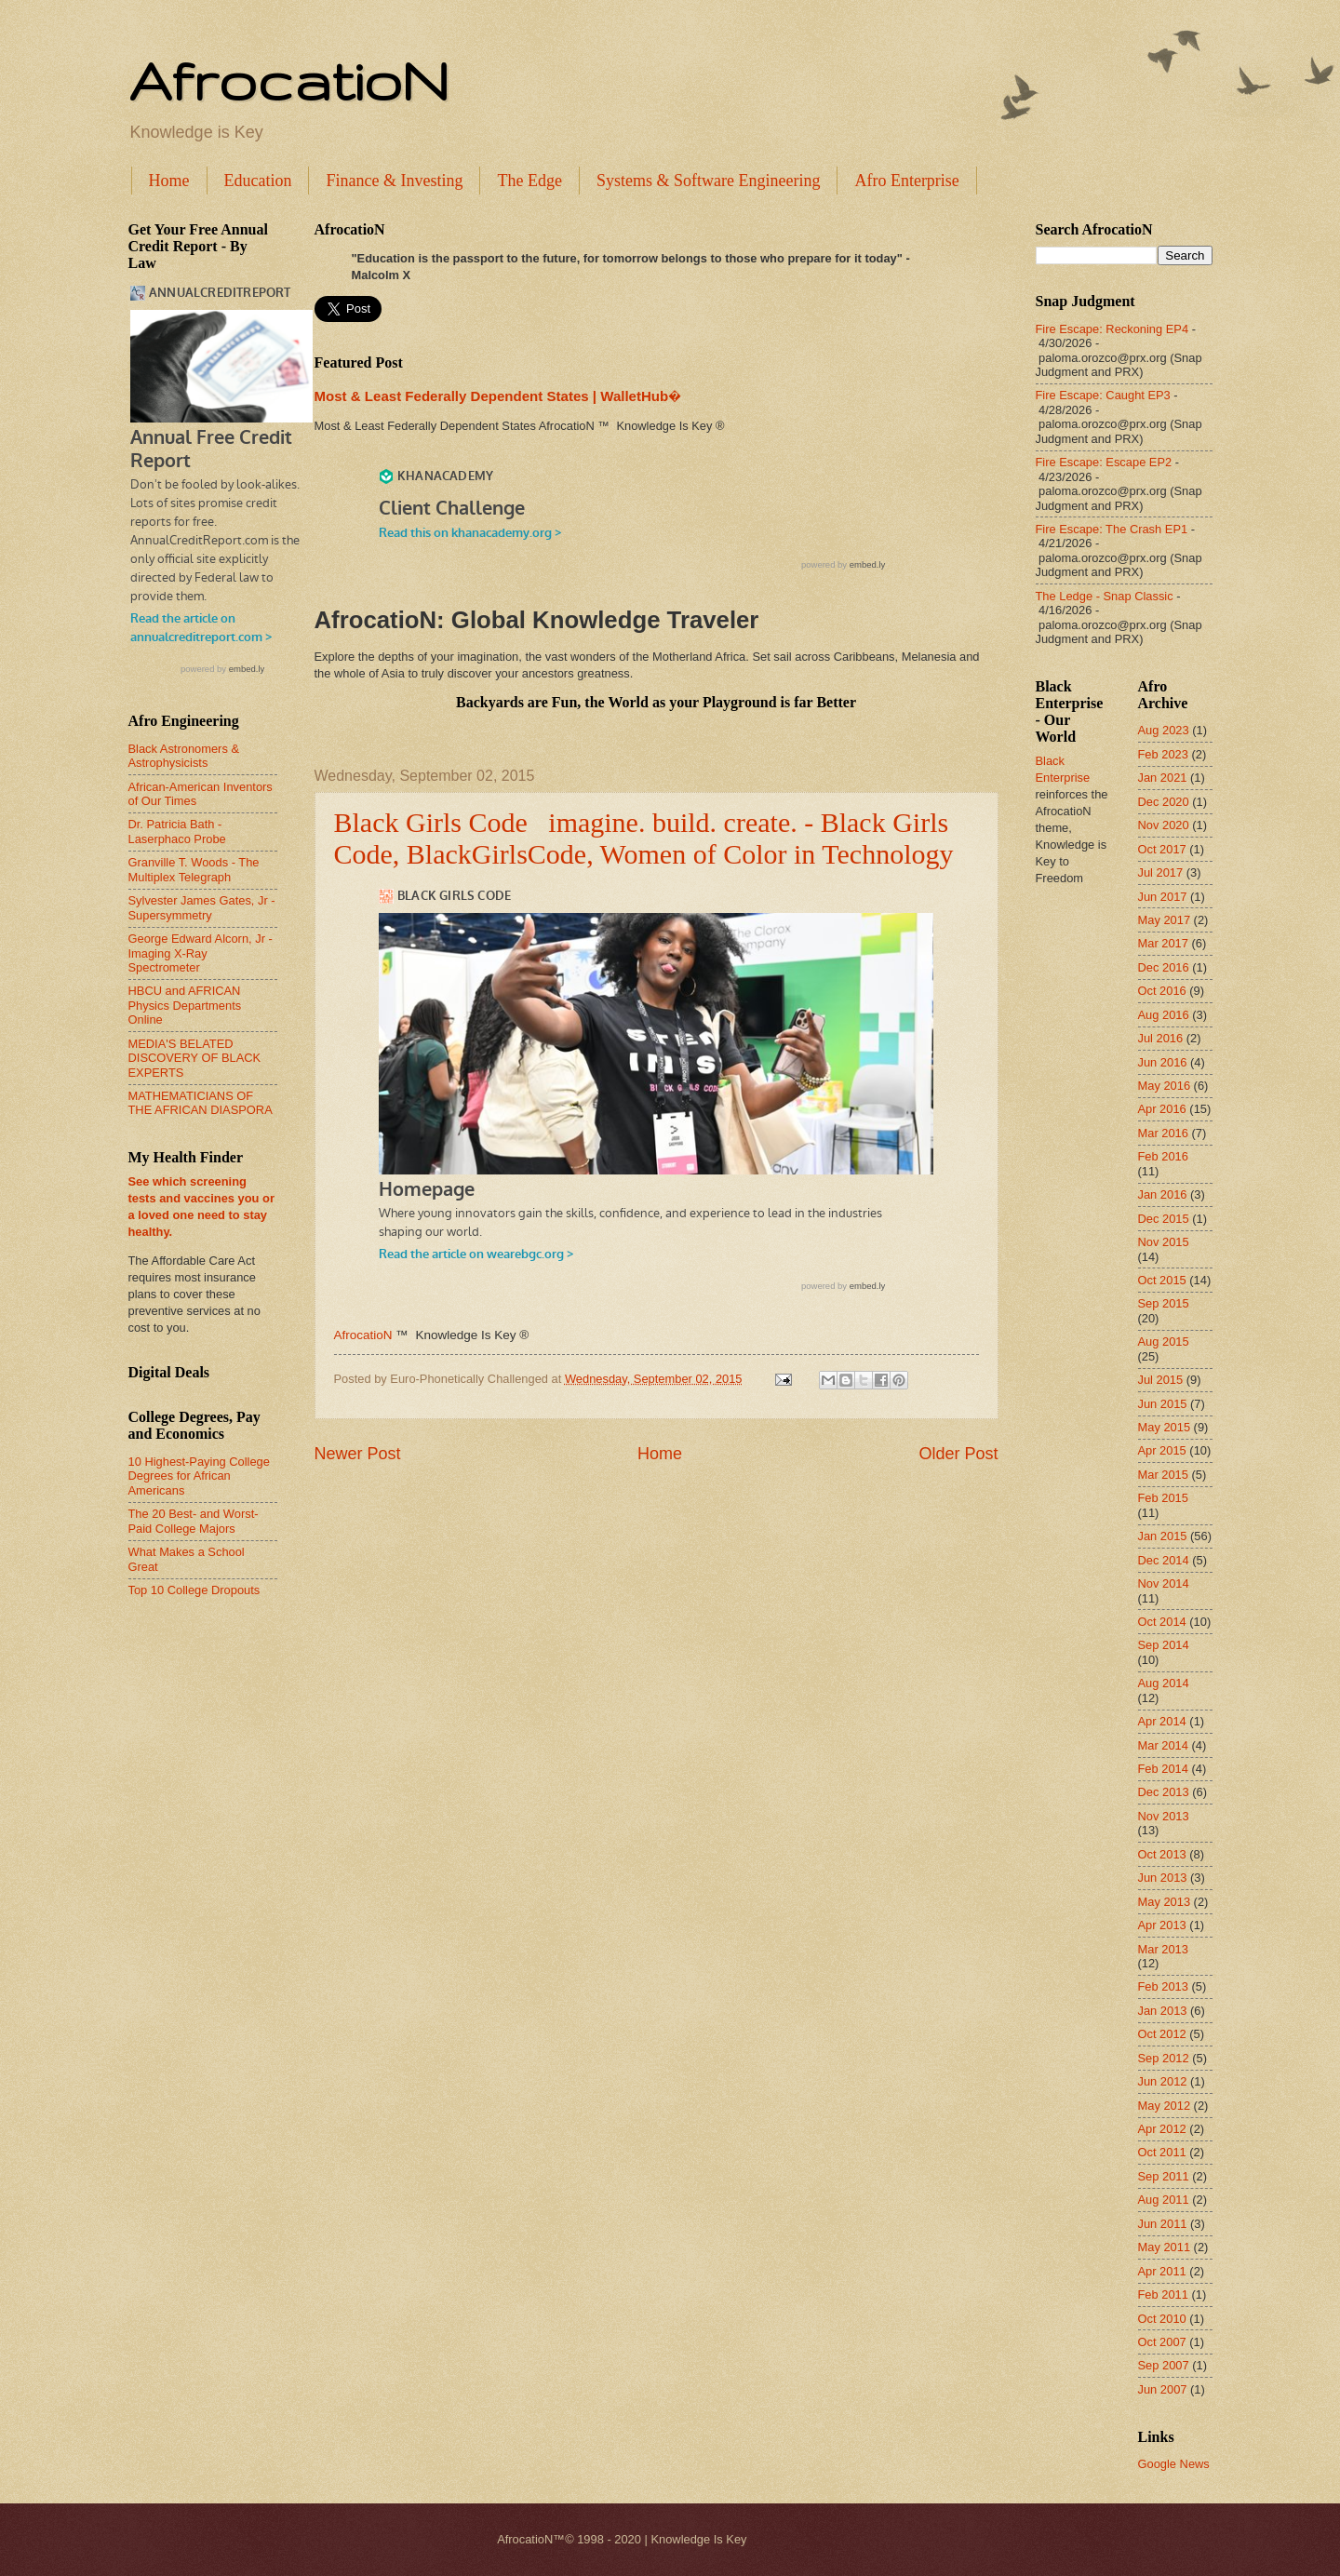 This screenshot has height=2576, width=1340. What do you see at coordinates (1162, 1878) in the screenshot?
I see `Jun 2013` at bounding box center [1162, 1878].